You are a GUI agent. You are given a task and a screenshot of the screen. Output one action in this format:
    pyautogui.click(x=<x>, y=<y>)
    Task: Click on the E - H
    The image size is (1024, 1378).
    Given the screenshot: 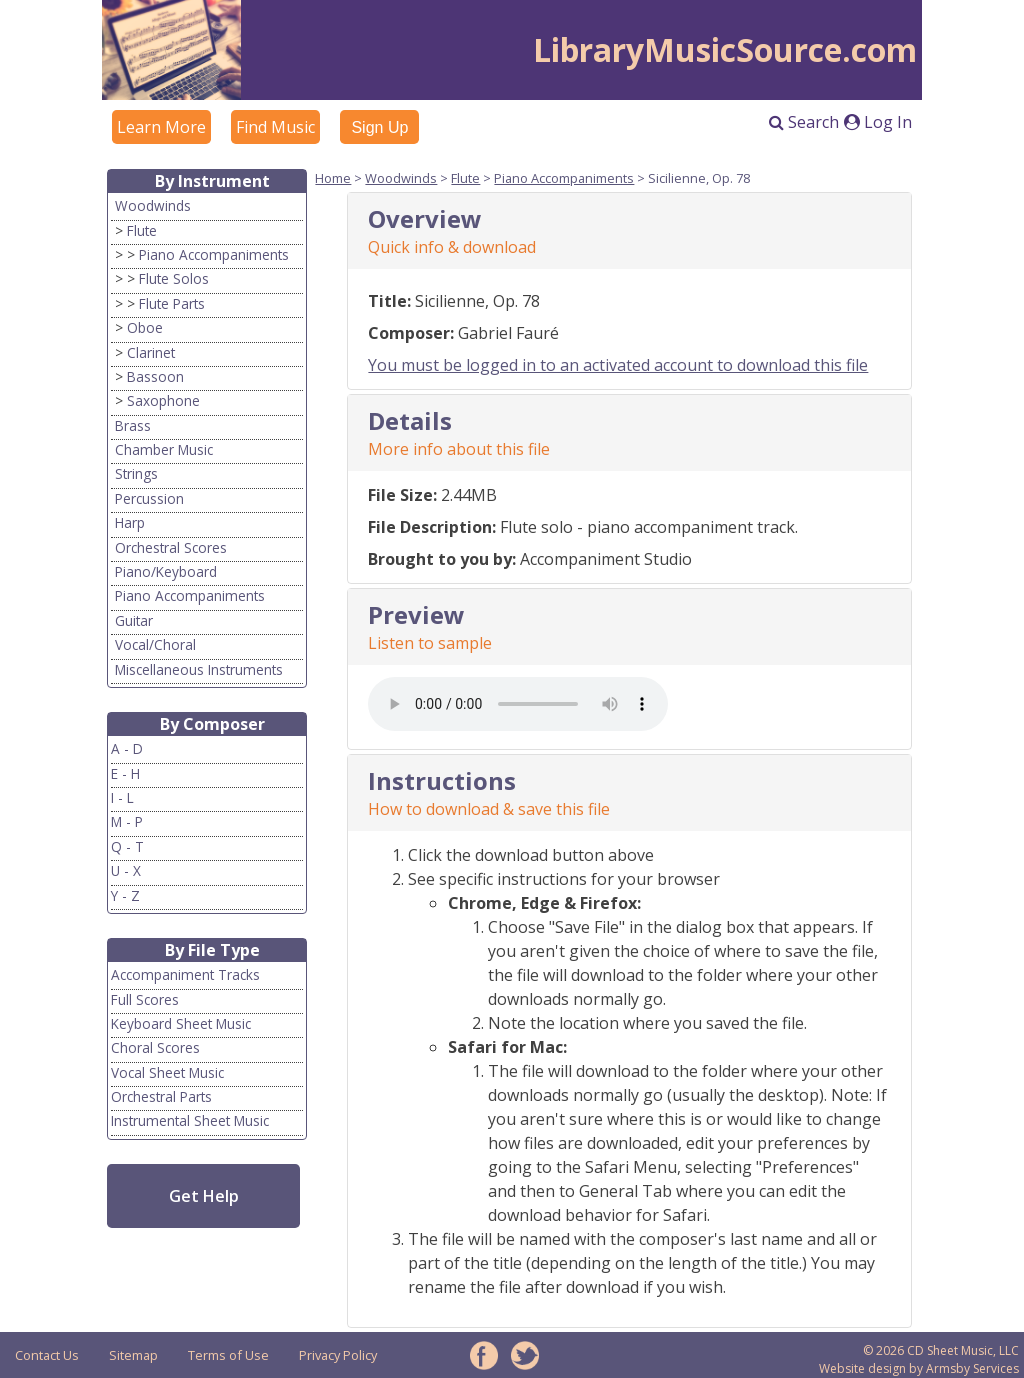 What is the action you would take?
    pyautogui.click(x=125, y=773)
    